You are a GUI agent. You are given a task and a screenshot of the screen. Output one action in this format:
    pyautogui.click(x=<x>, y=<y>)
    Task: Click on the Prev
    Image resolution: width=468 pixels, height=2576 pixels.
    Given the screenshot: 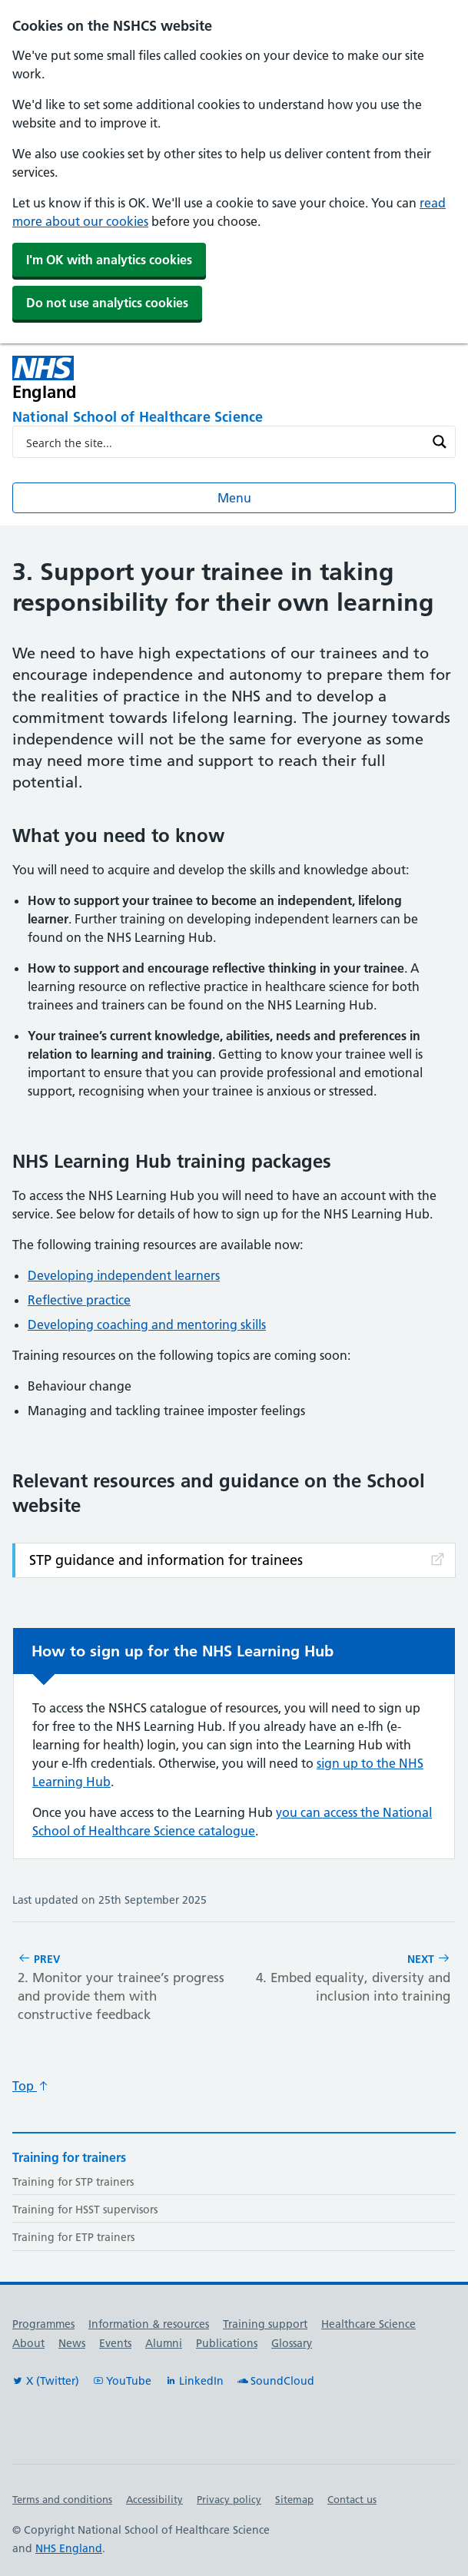 What is the action you would take?
    pyautogui.click(x=123, y=1987)
    